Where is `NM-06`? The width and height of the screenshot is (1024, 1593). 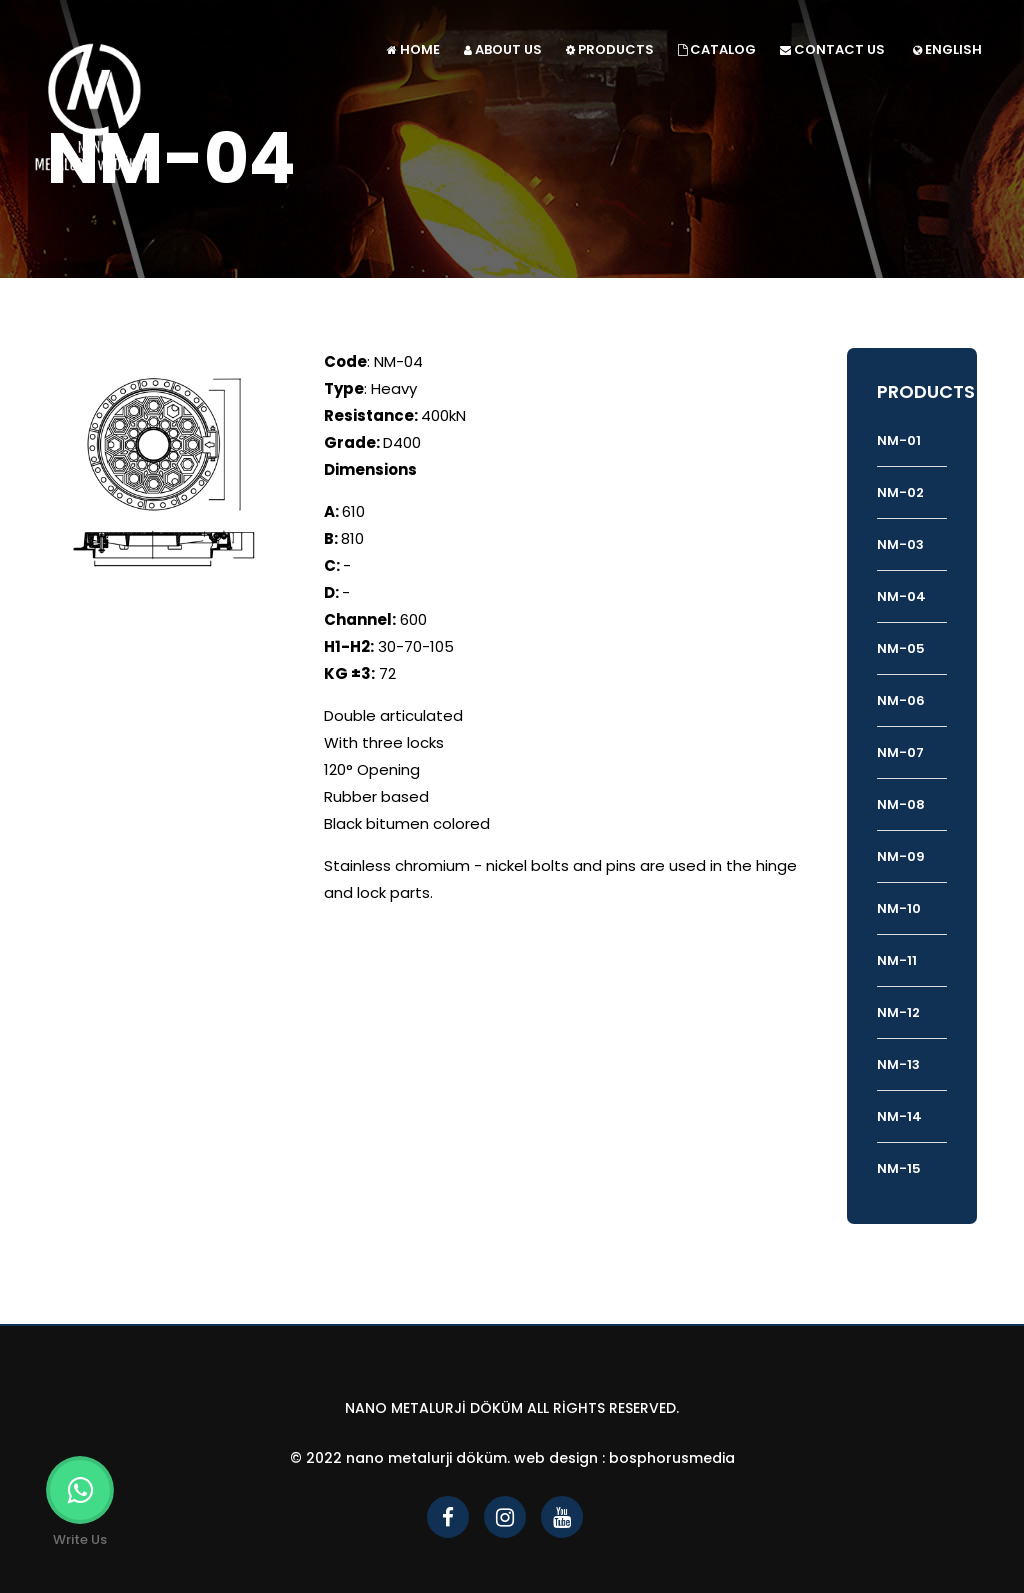 NM-06 is located at coordinates (901, 700).